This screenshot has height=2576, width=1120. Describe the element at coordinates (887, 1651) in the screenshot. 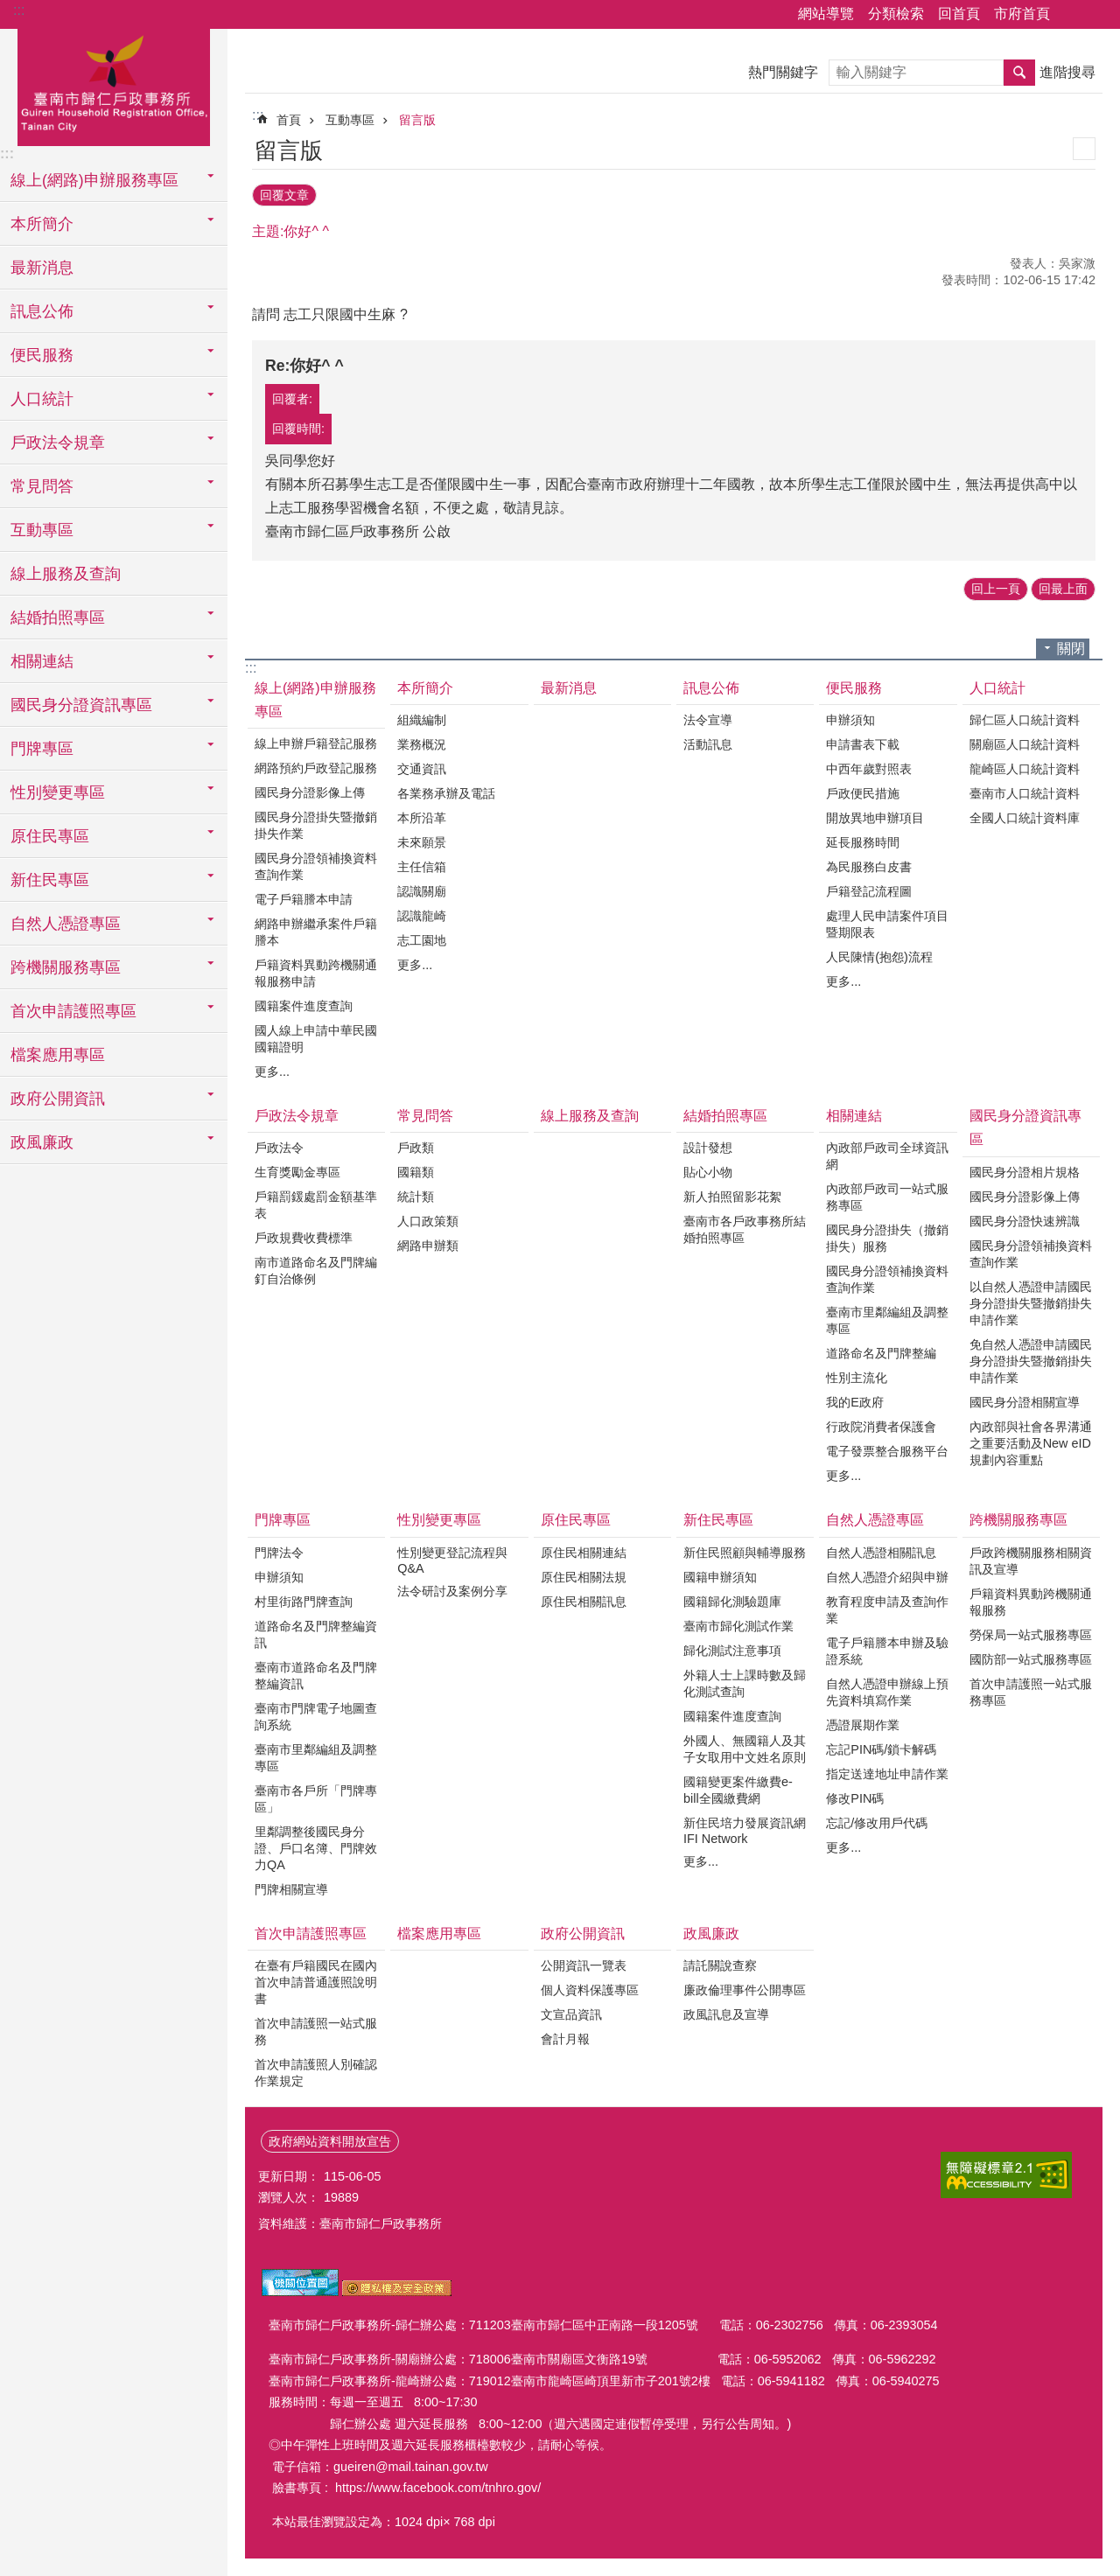

I see `電子戶籍謄本申辦及驗證系統` at that location.